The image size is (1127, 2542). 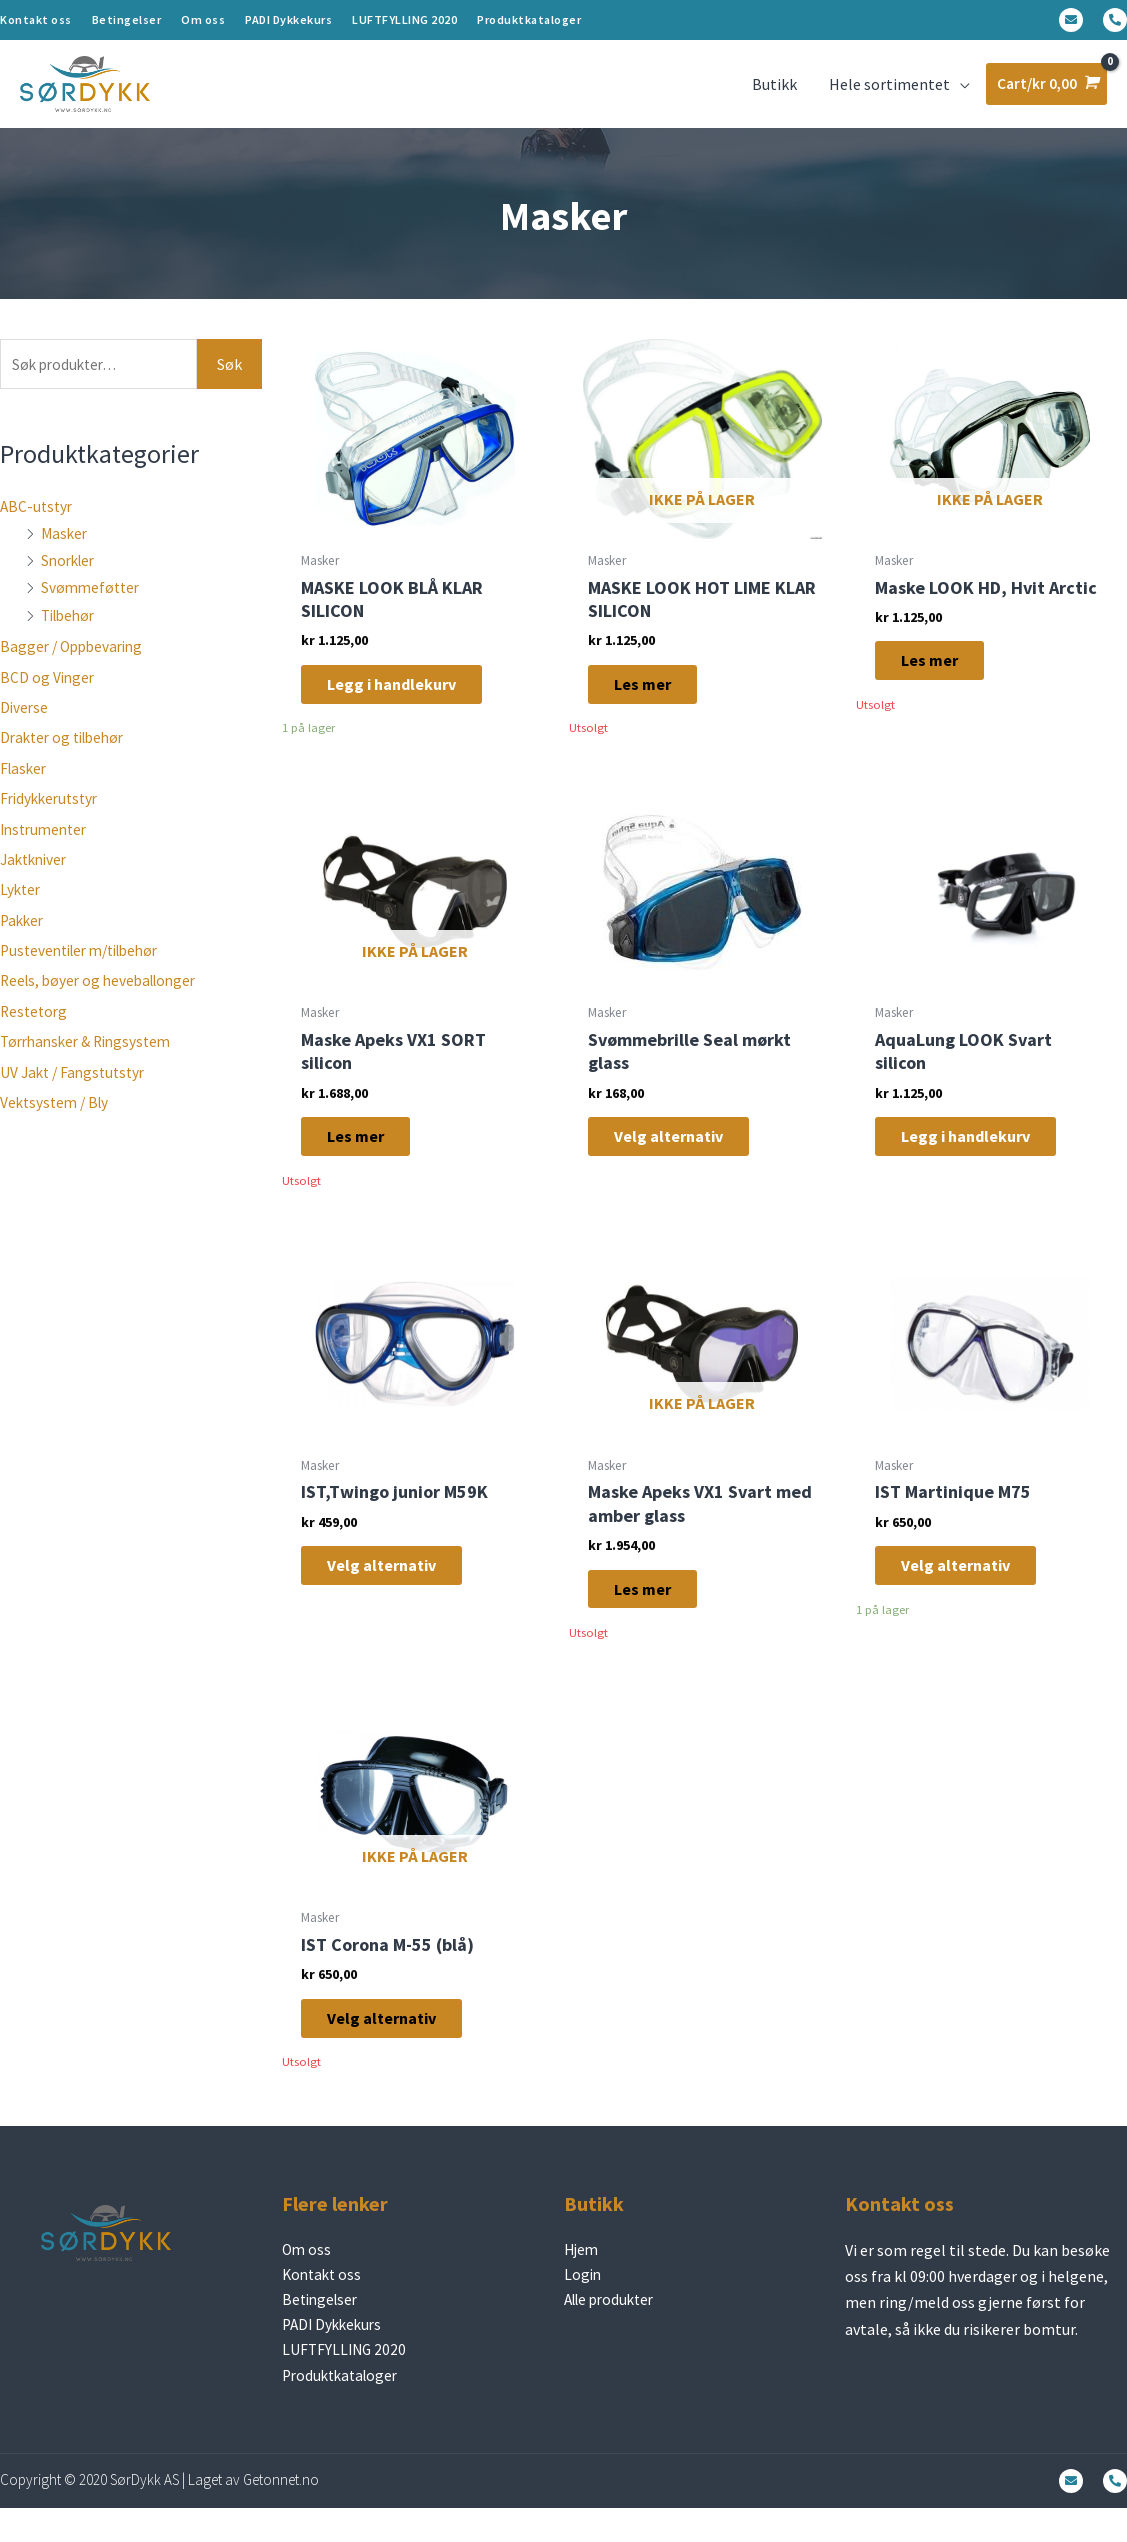 What do you see at coordinates (25, 722) in the screenshot?
I see `Diverse` at bounding box center [25, 722].